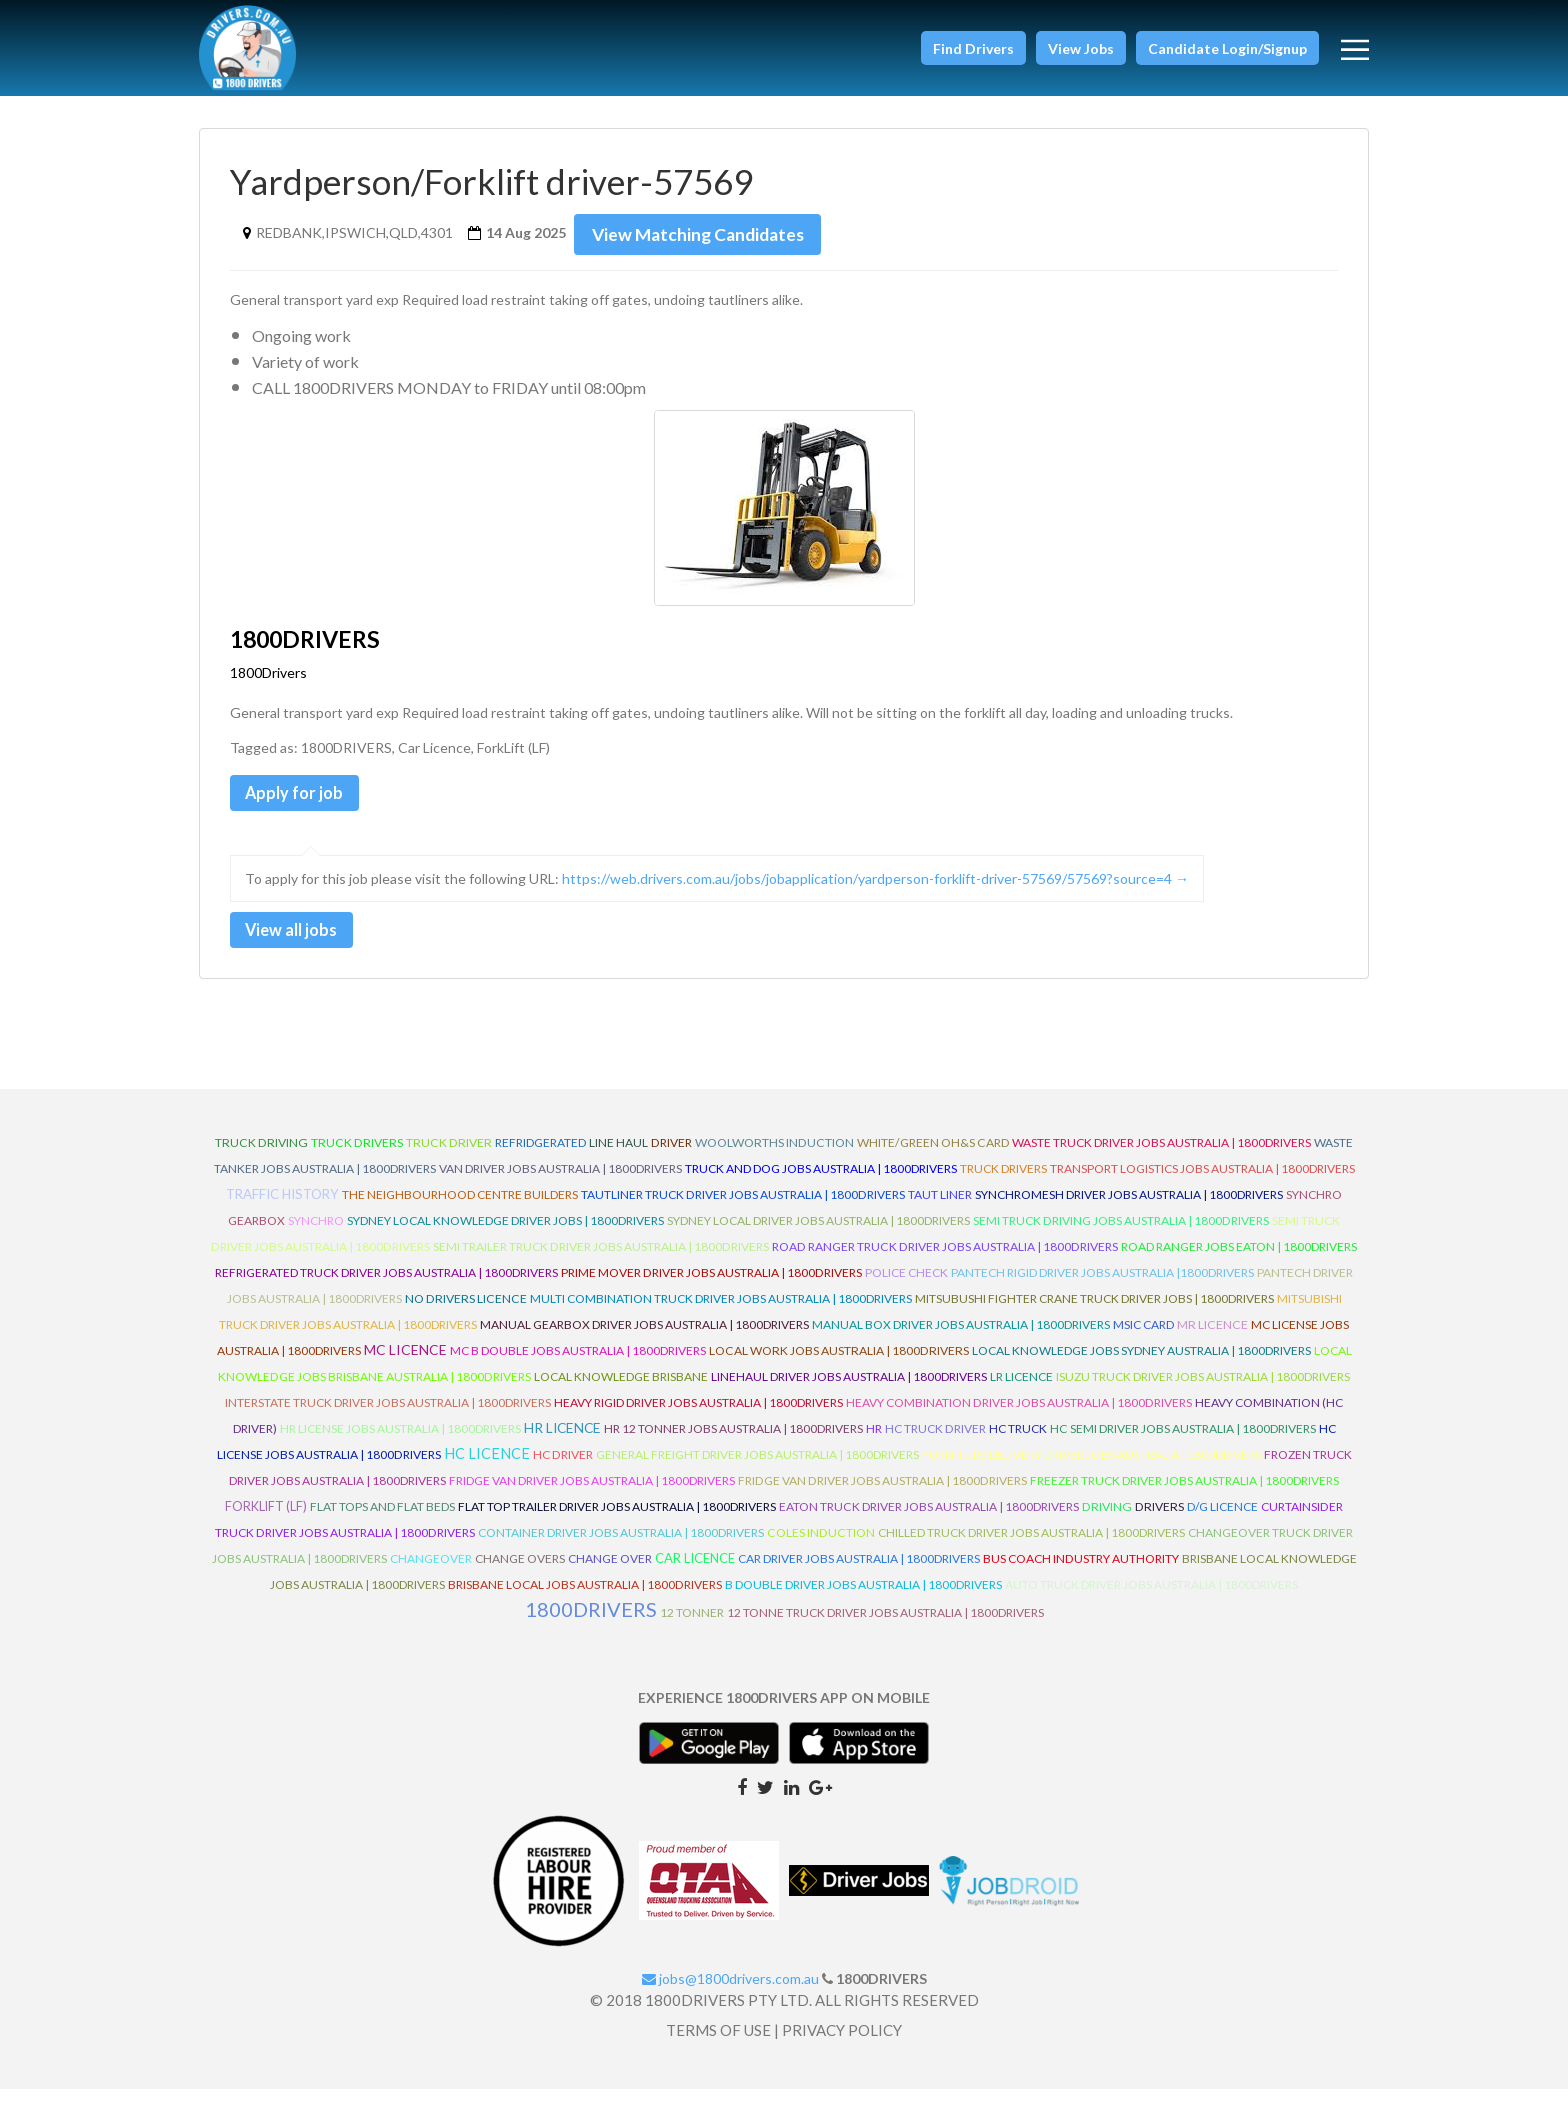 The width and height of the screenshot is (1568, 2102). I want to click on Car Driver Jobs Australia | 1800Drivers, so click(859, 1570).